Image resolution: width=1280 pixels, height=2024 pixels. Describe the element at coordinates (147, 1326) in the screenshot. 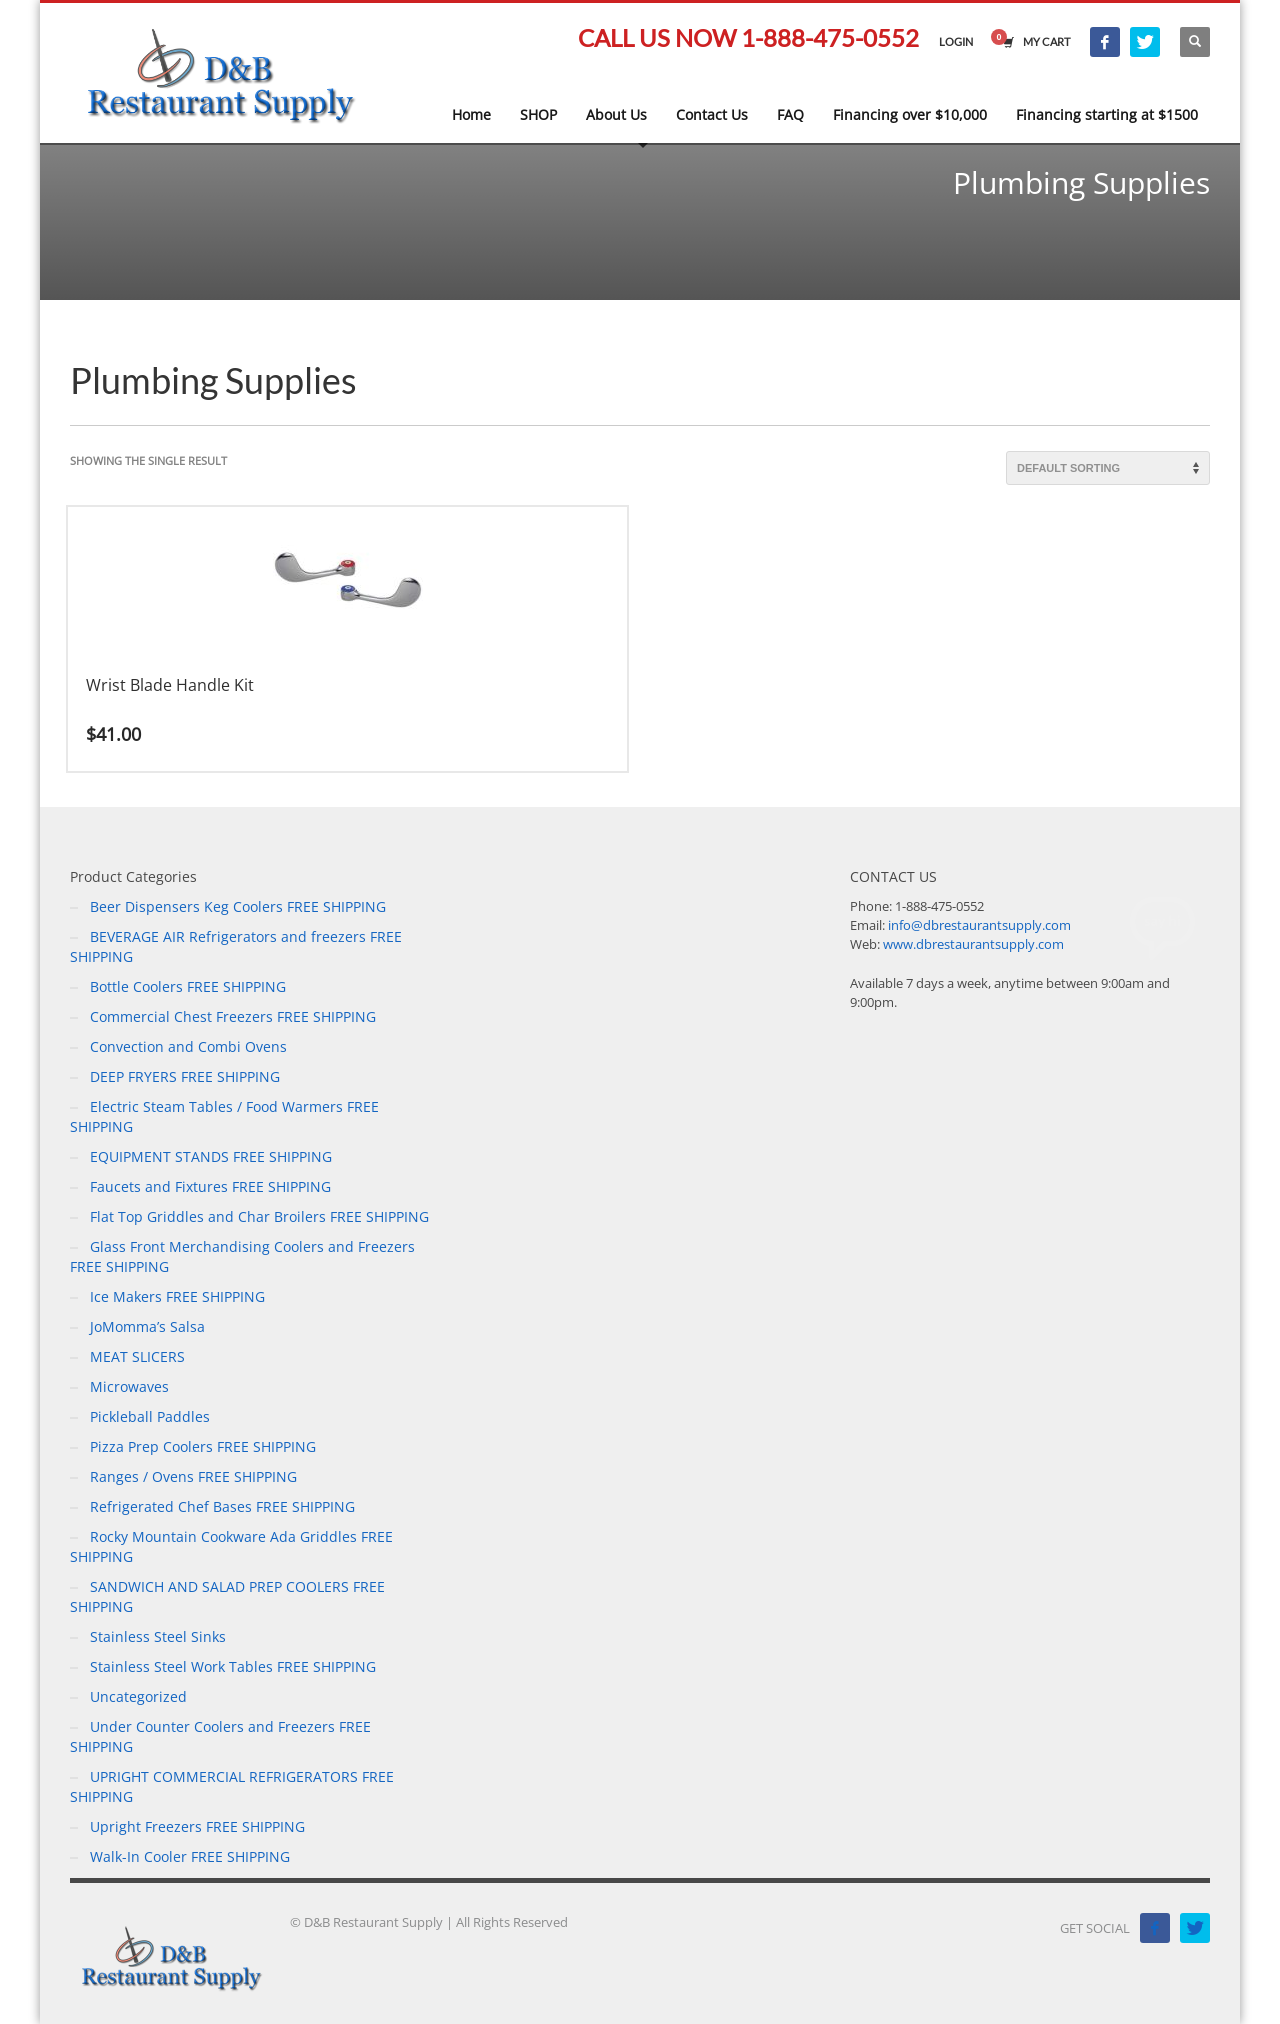

I see `JoMomma’s Salsa` at that location.